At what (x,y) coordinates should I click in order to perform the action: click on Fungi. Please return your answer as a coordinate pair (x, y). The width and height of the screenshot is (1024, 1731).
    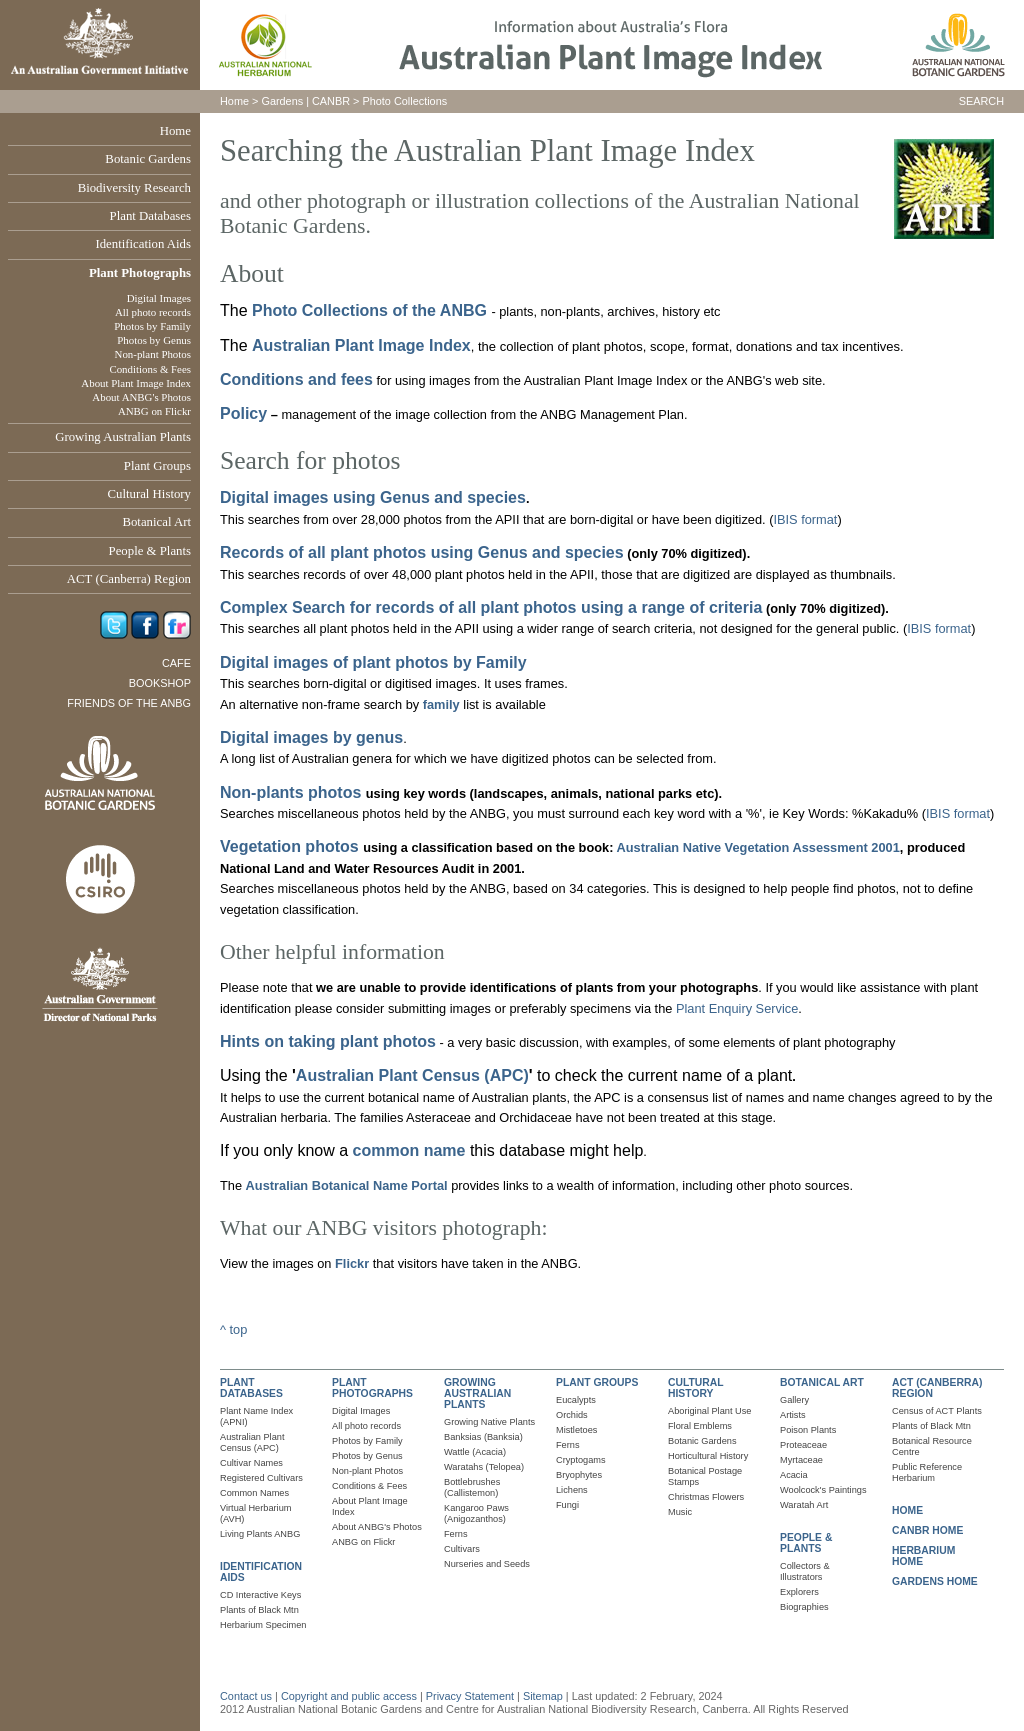
    Looking at the image, I should click on (567, 1505).